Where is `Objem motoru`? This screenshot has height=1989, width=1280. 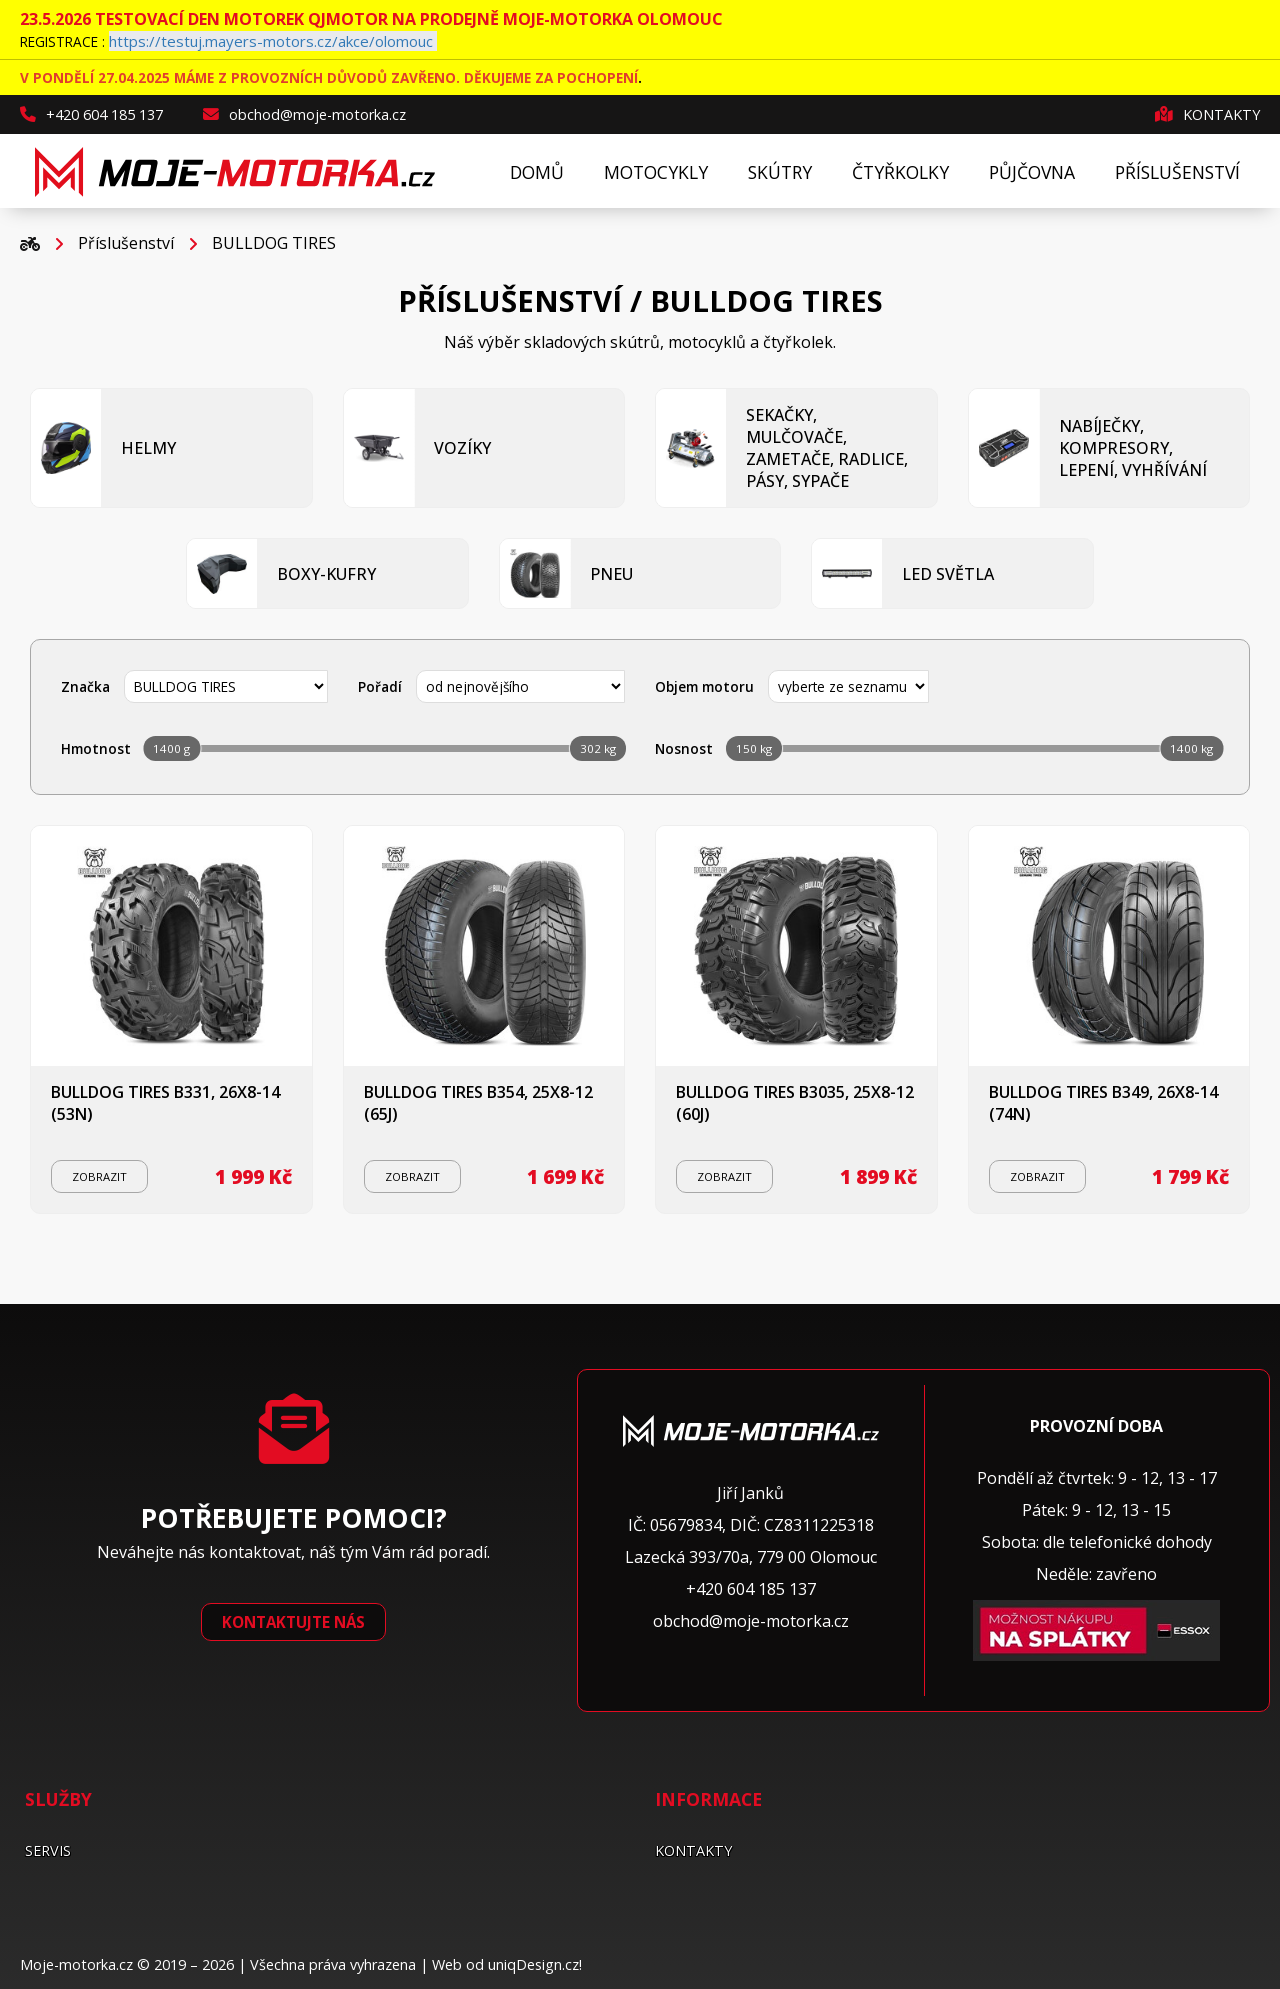 Objem motoru is located at coordinates (704, 686).